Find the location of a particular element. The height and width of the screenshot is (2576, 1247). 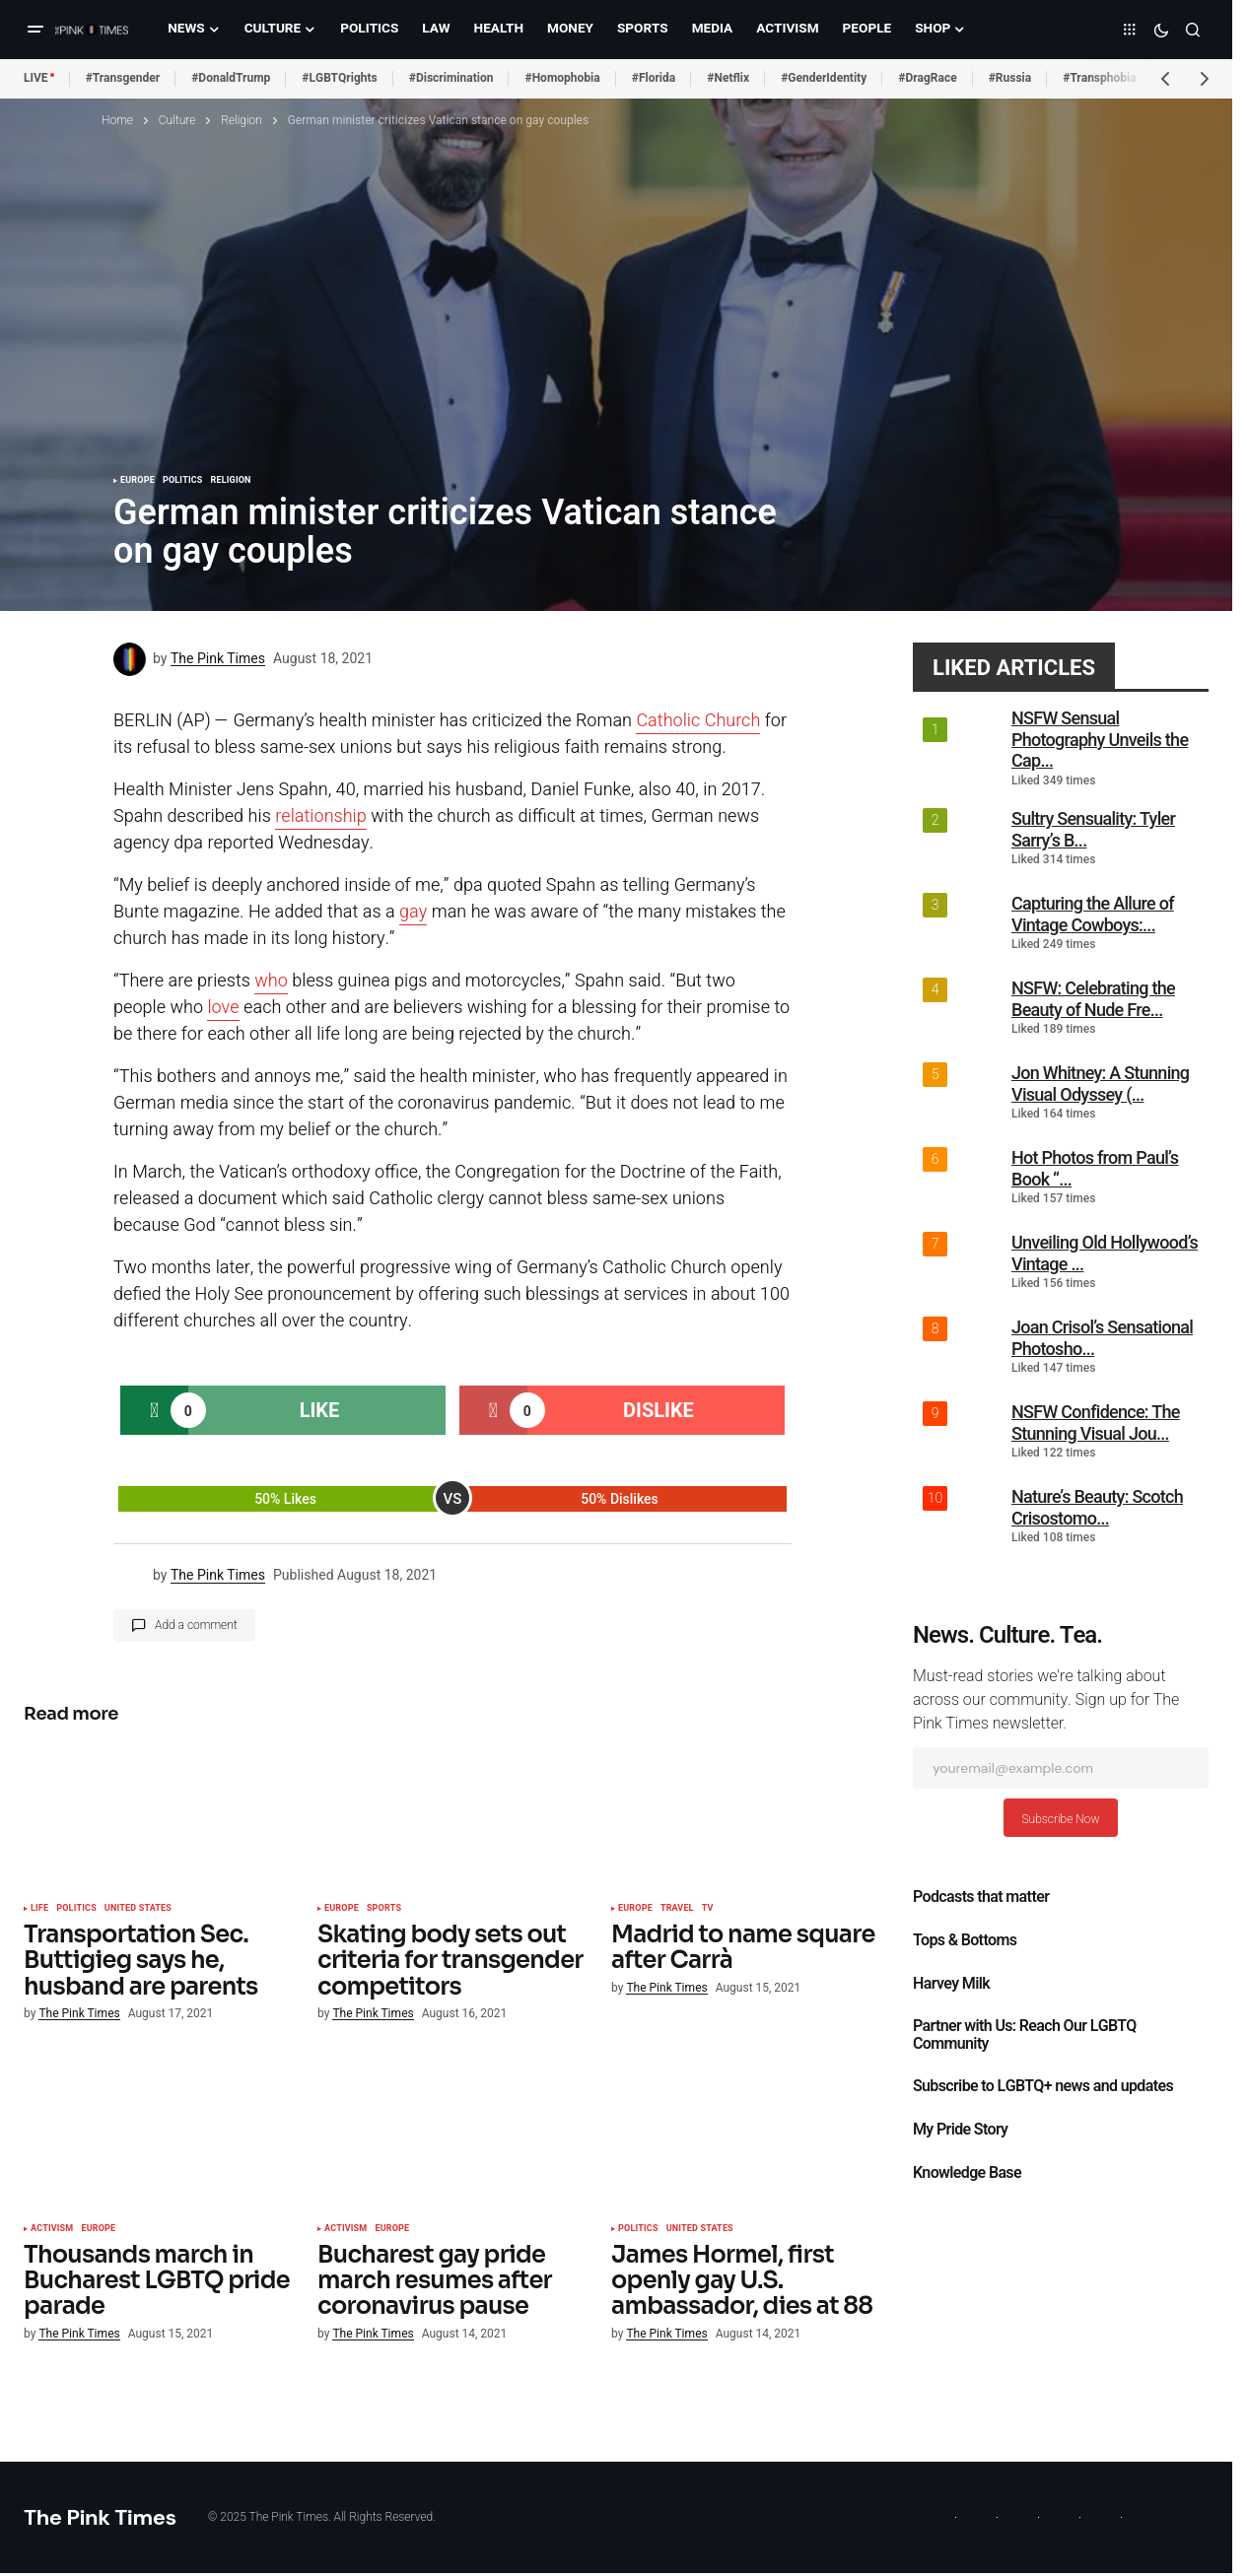

Tops & Bottoms is located at coordinates (964, 1940).